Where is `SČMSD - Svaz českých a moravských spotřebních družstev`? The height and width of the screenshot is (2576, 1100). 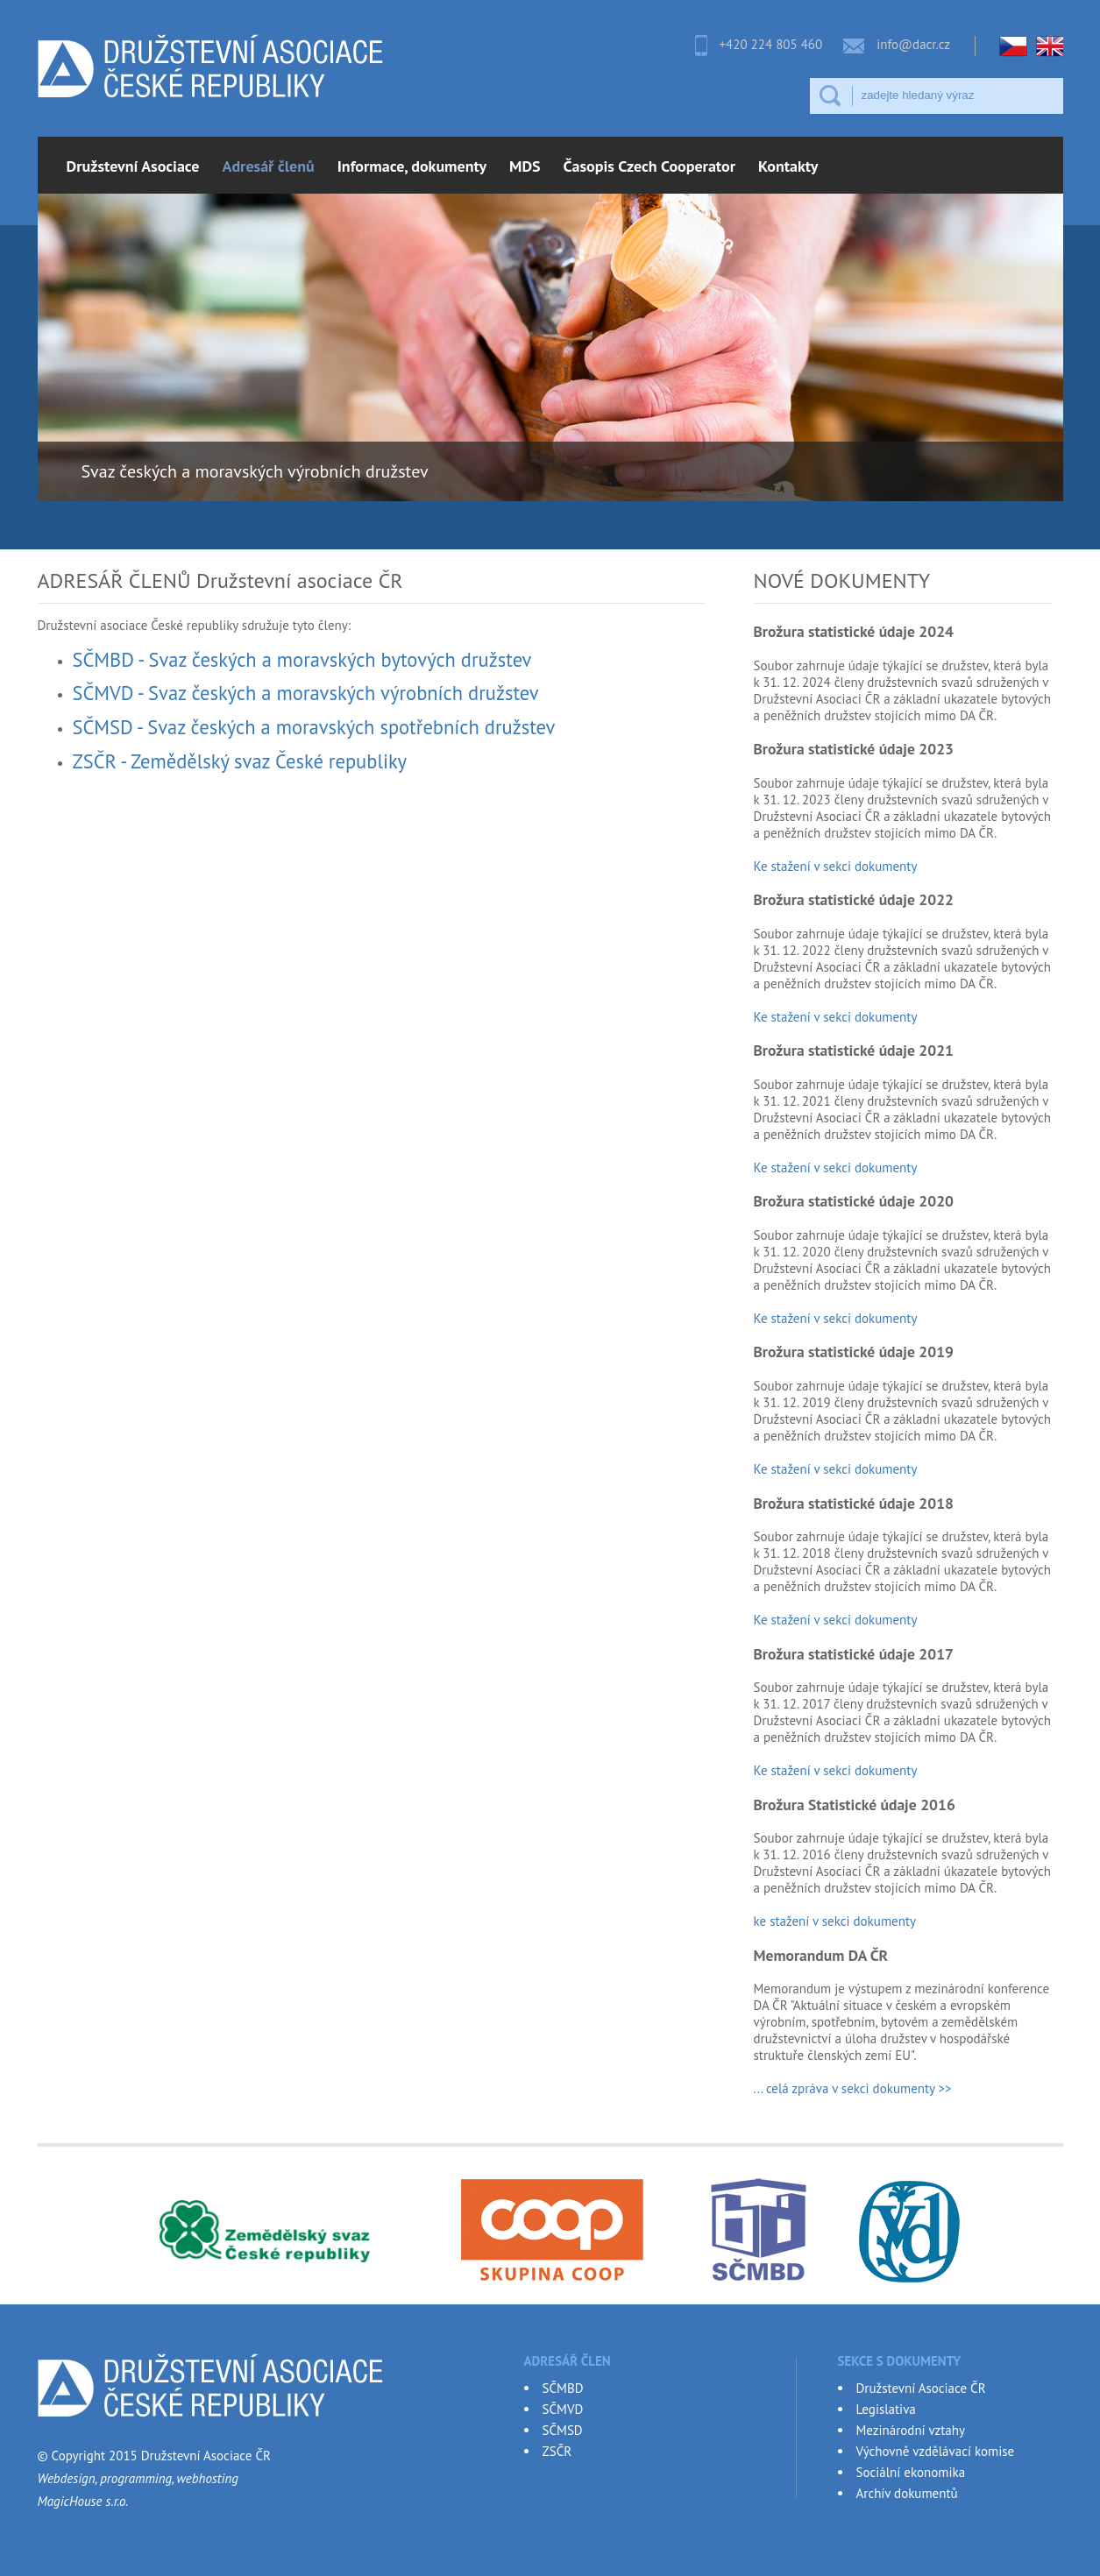
SČMSD - Svaz českých a moravských spotřebních družstev is located at coordinates (314, 727).